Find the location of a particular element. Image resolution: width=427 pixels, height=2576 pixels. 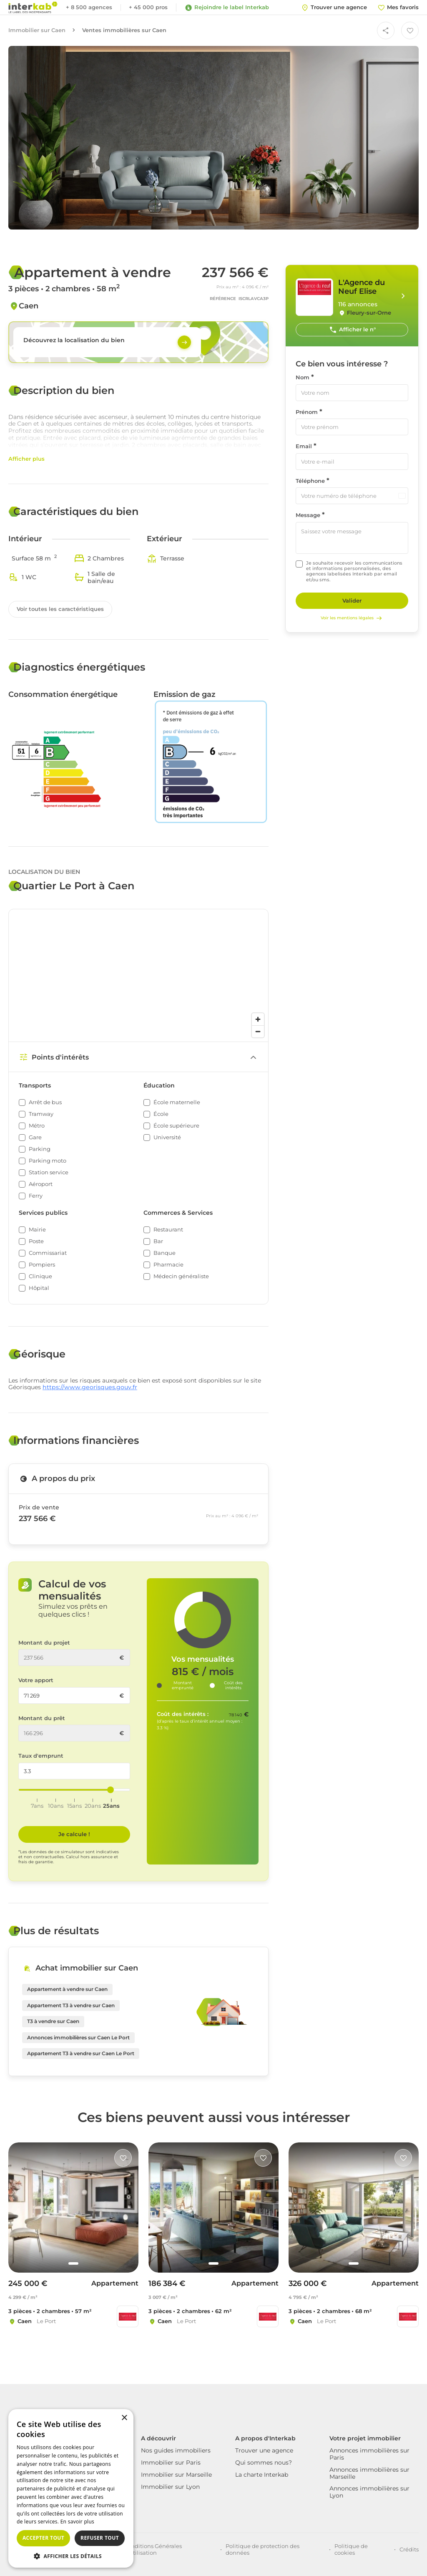

https://www.georisques.gouv.fr is located at coordinates (90, 1387).